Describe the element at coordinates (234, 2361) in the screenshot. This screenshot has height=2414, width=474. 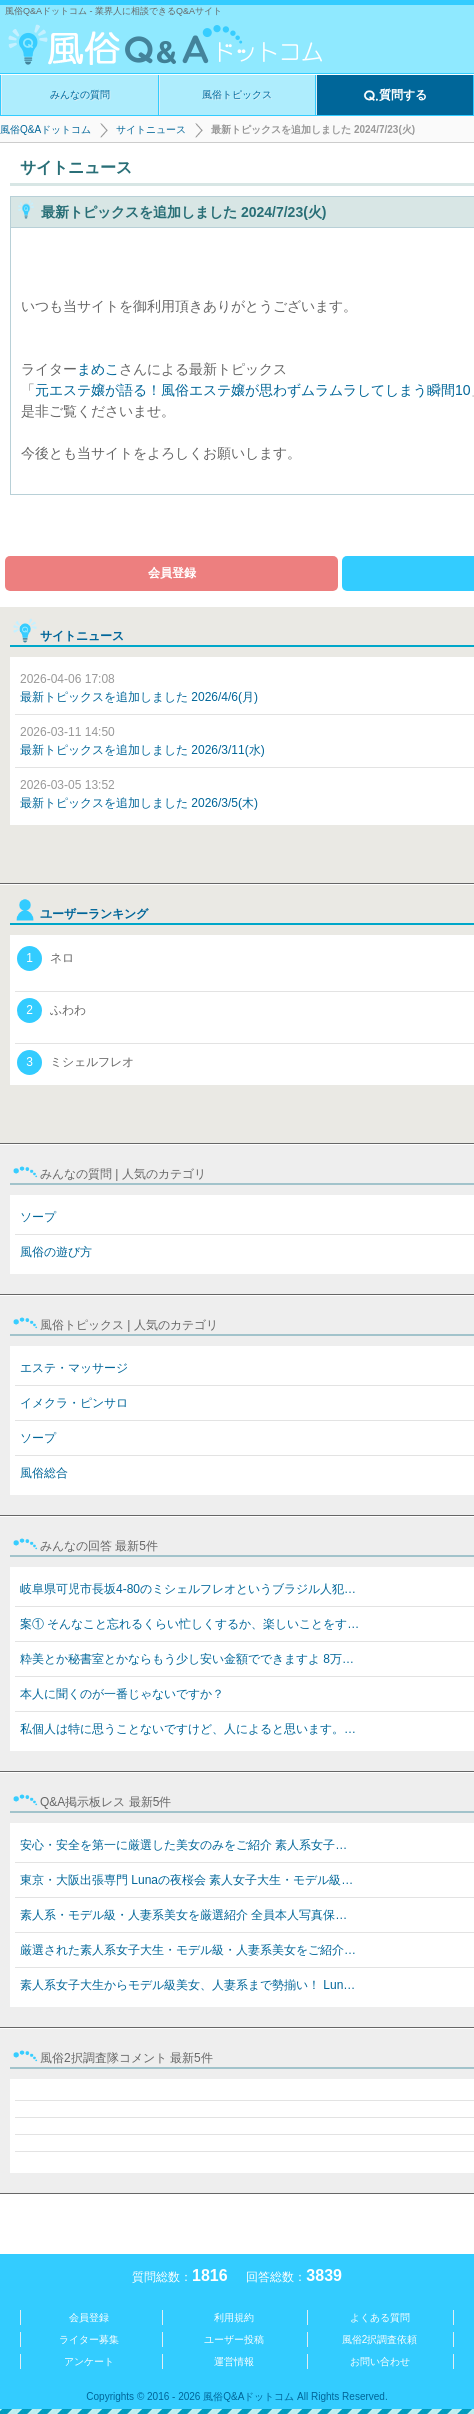
I see `運営情報` at that location.